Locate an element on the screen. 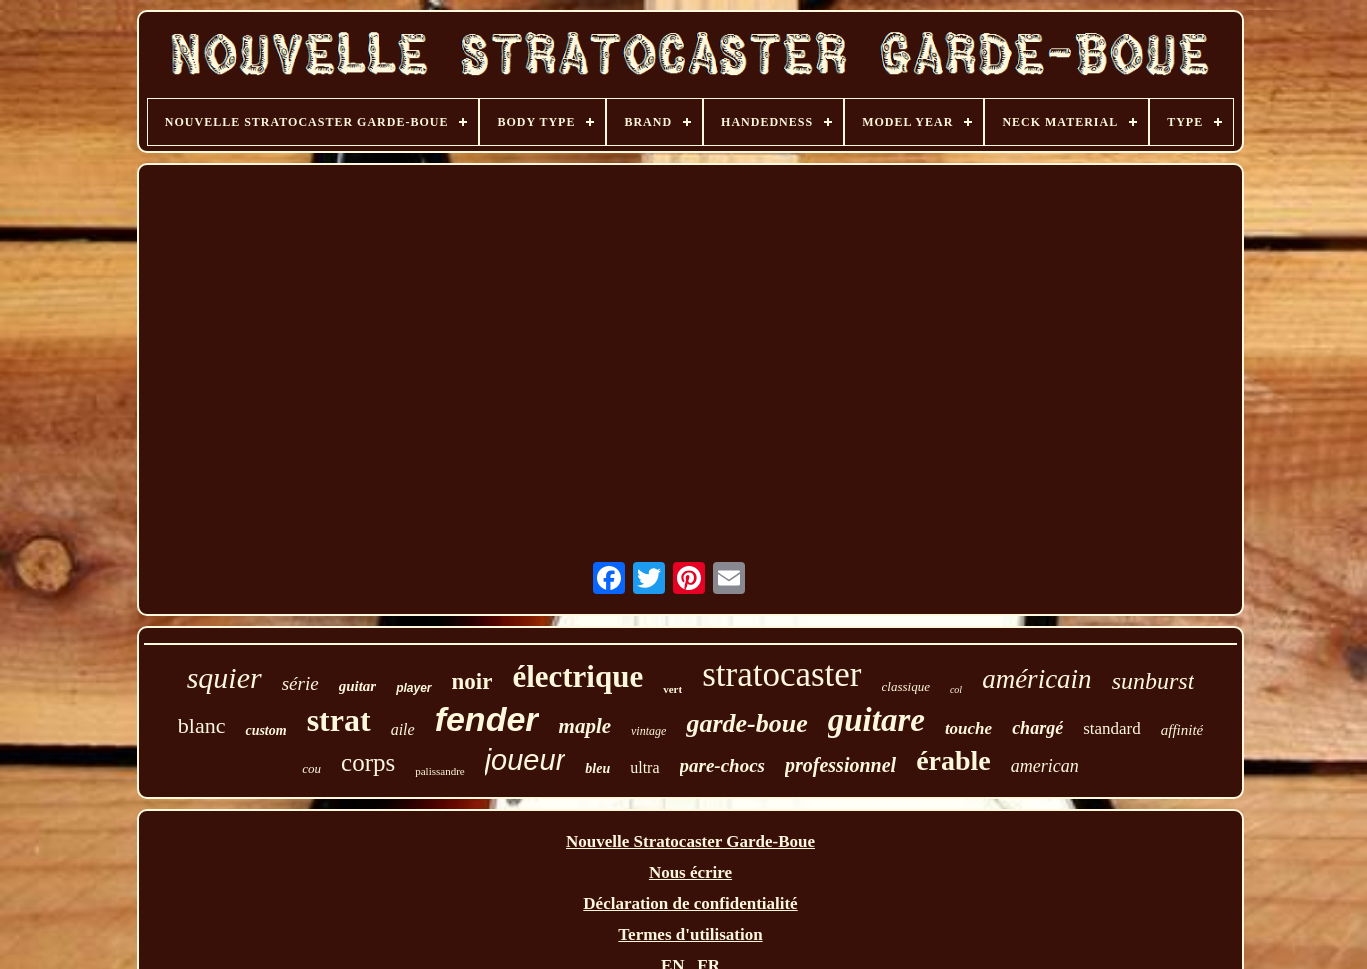 This screenshot has height=969, width=1367. blanc is located at coordinates (202, 725).